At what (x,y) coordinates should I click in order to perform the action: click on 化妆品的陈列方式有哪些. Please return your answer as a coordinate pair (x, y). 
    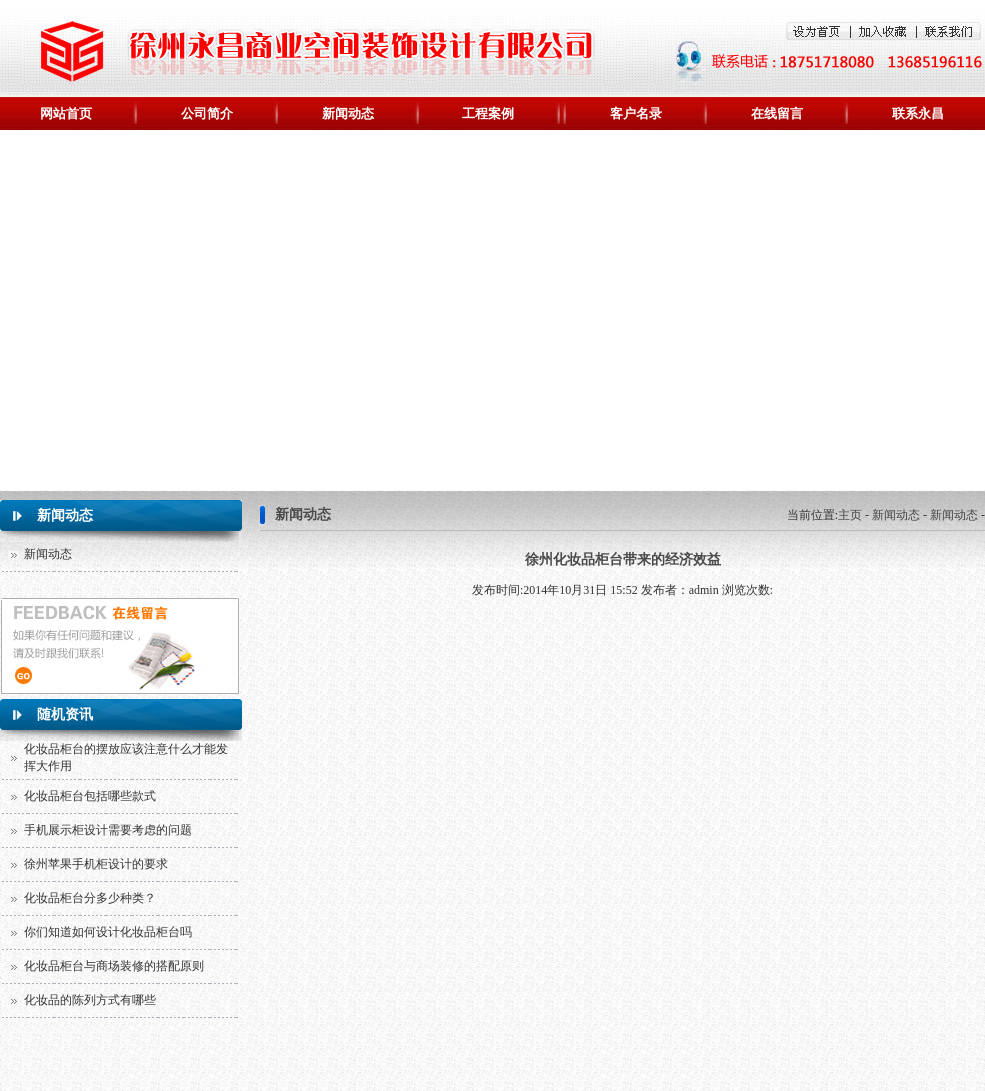
    Looking at the image, I should click on (90, 1000).